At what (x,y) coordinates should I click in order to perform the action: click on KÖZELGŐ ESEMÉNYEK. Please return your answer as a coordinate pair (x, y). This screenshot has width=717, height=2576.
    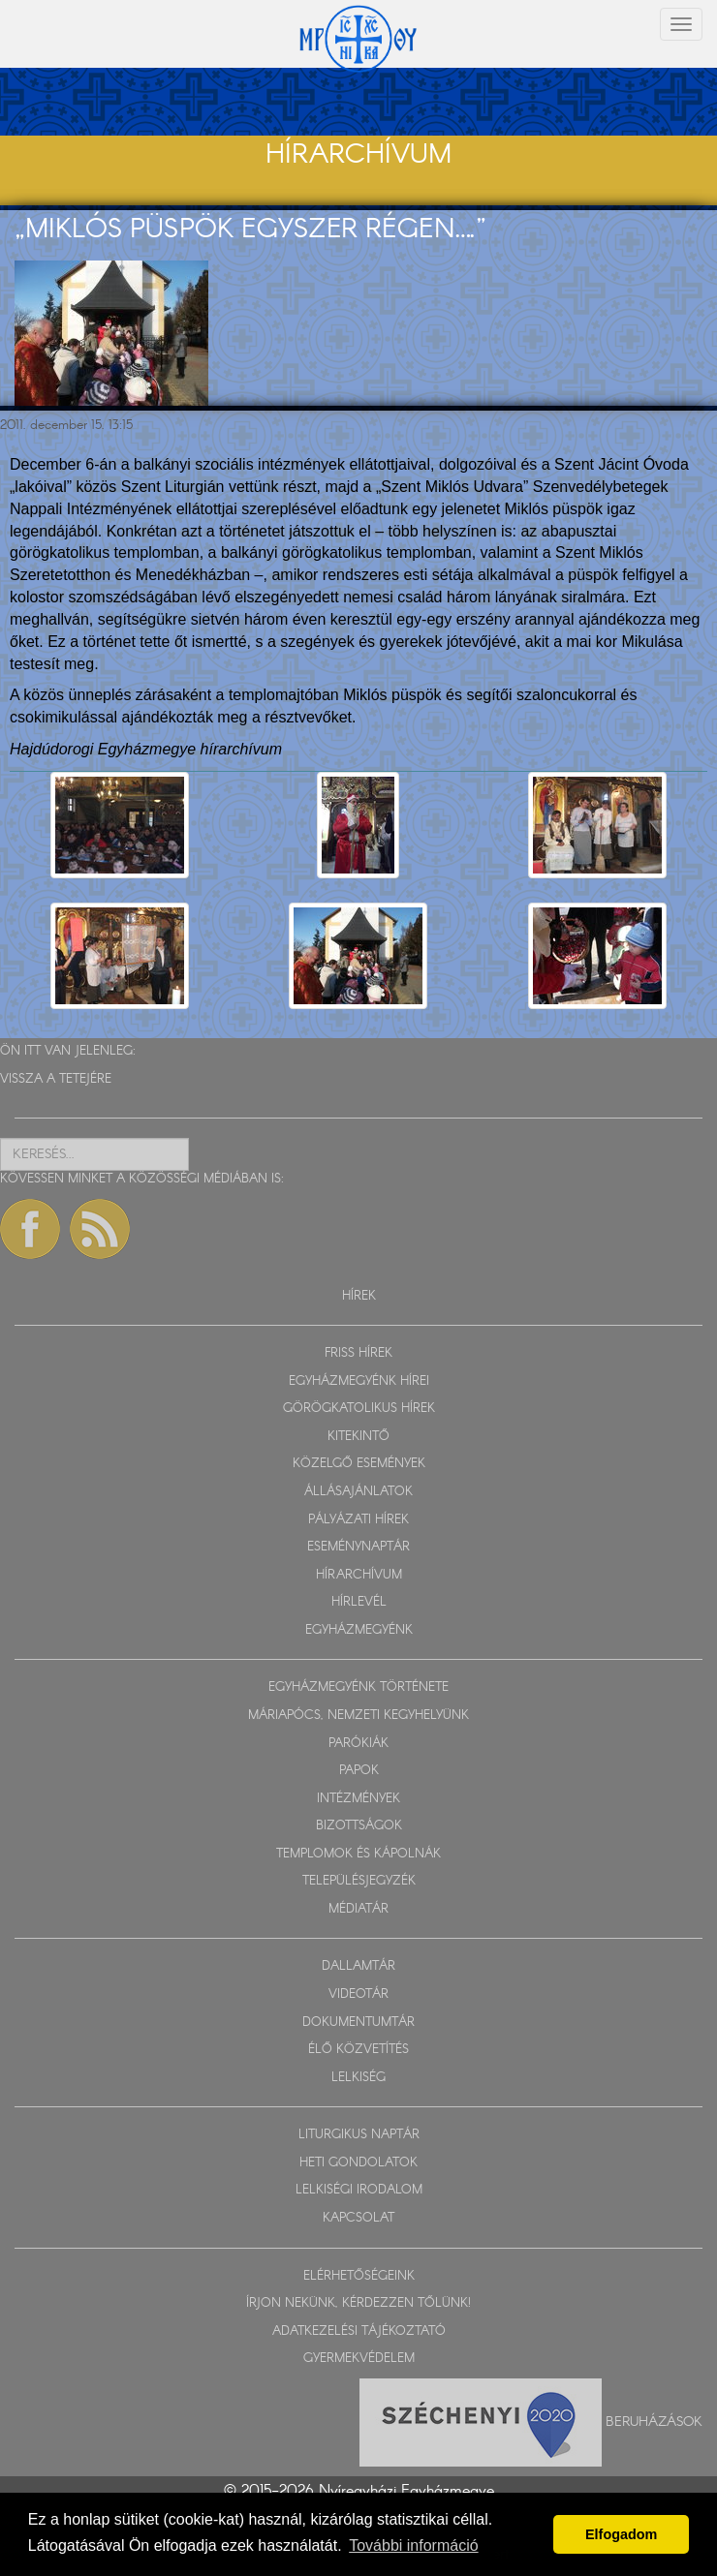
    Looking at the image, I should click on (359, 1464).